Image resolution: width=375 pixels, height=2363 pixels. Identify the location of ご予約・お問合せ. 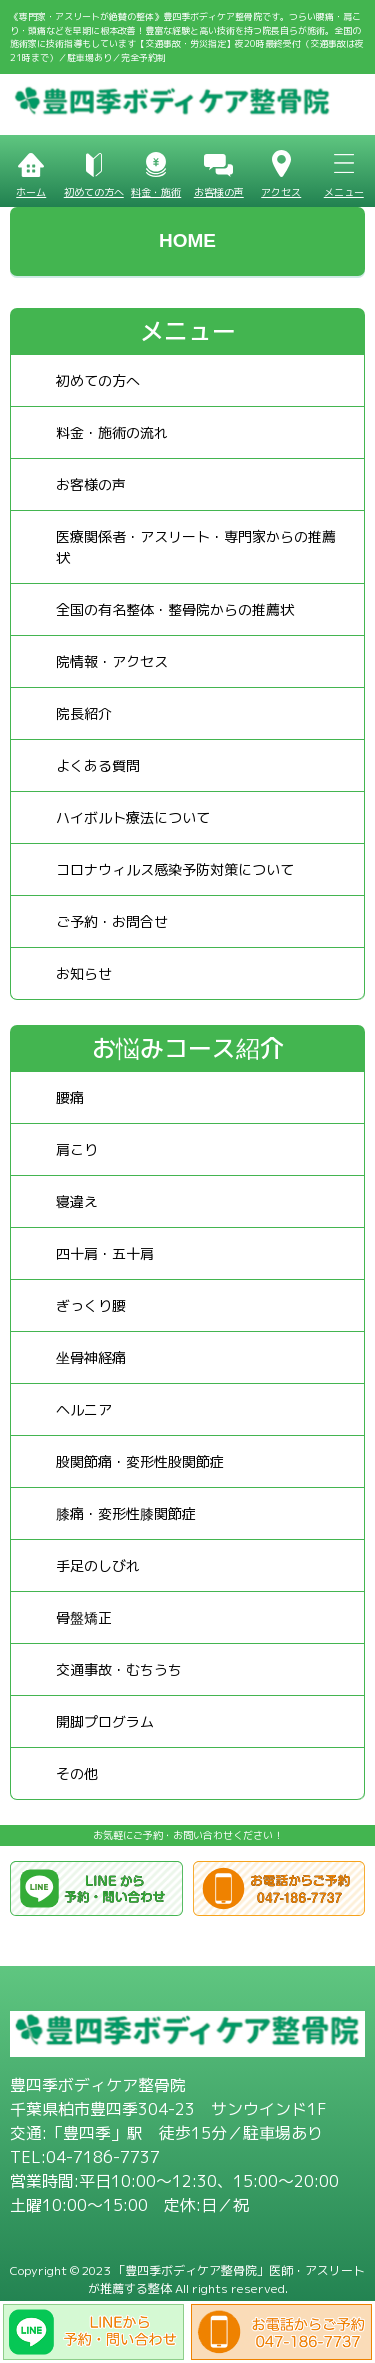
(112, 921).